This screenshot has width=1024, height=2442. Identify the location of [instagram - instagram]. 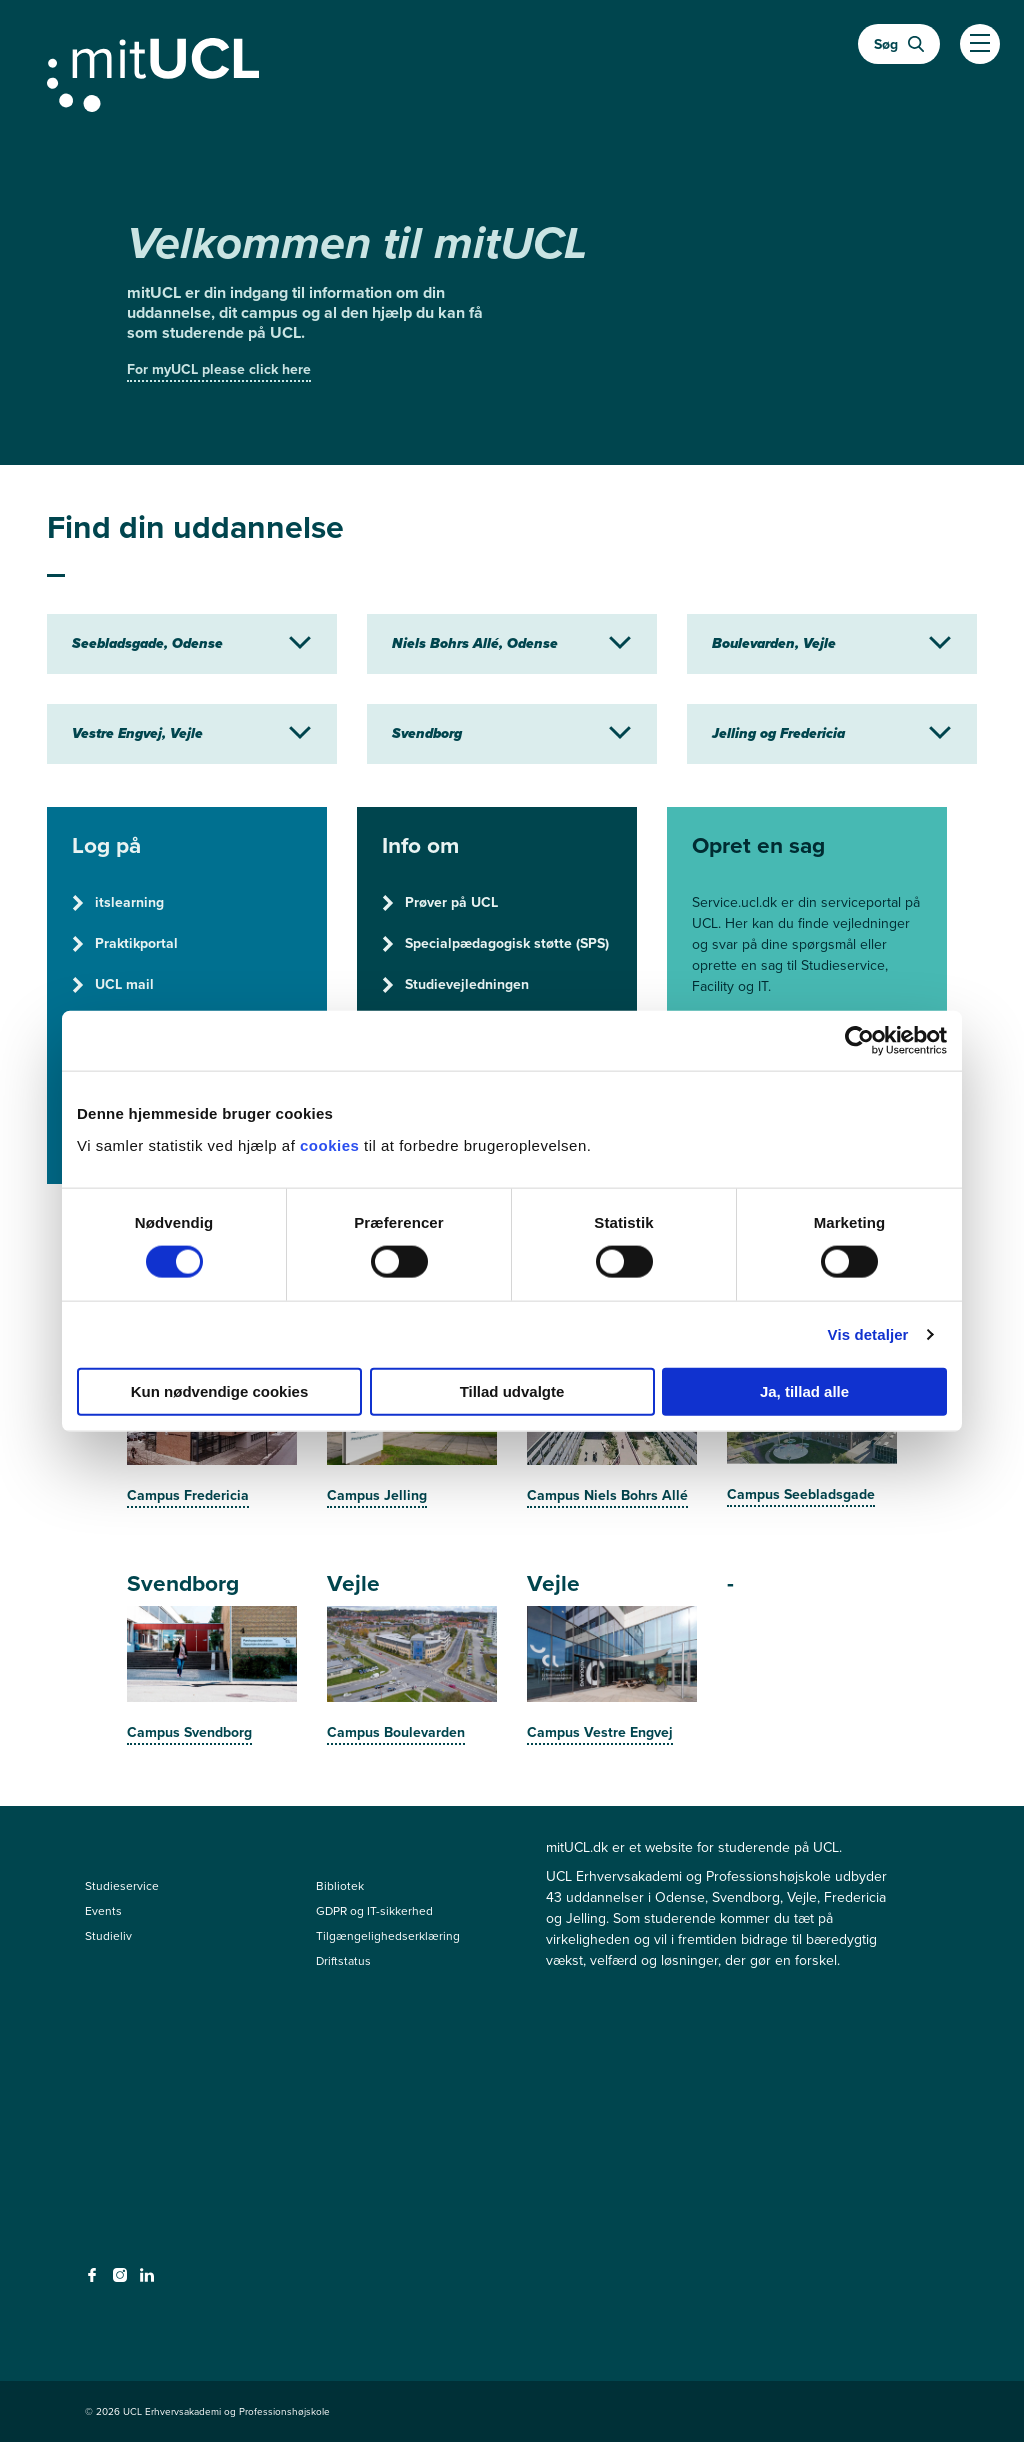
(122, 2281).